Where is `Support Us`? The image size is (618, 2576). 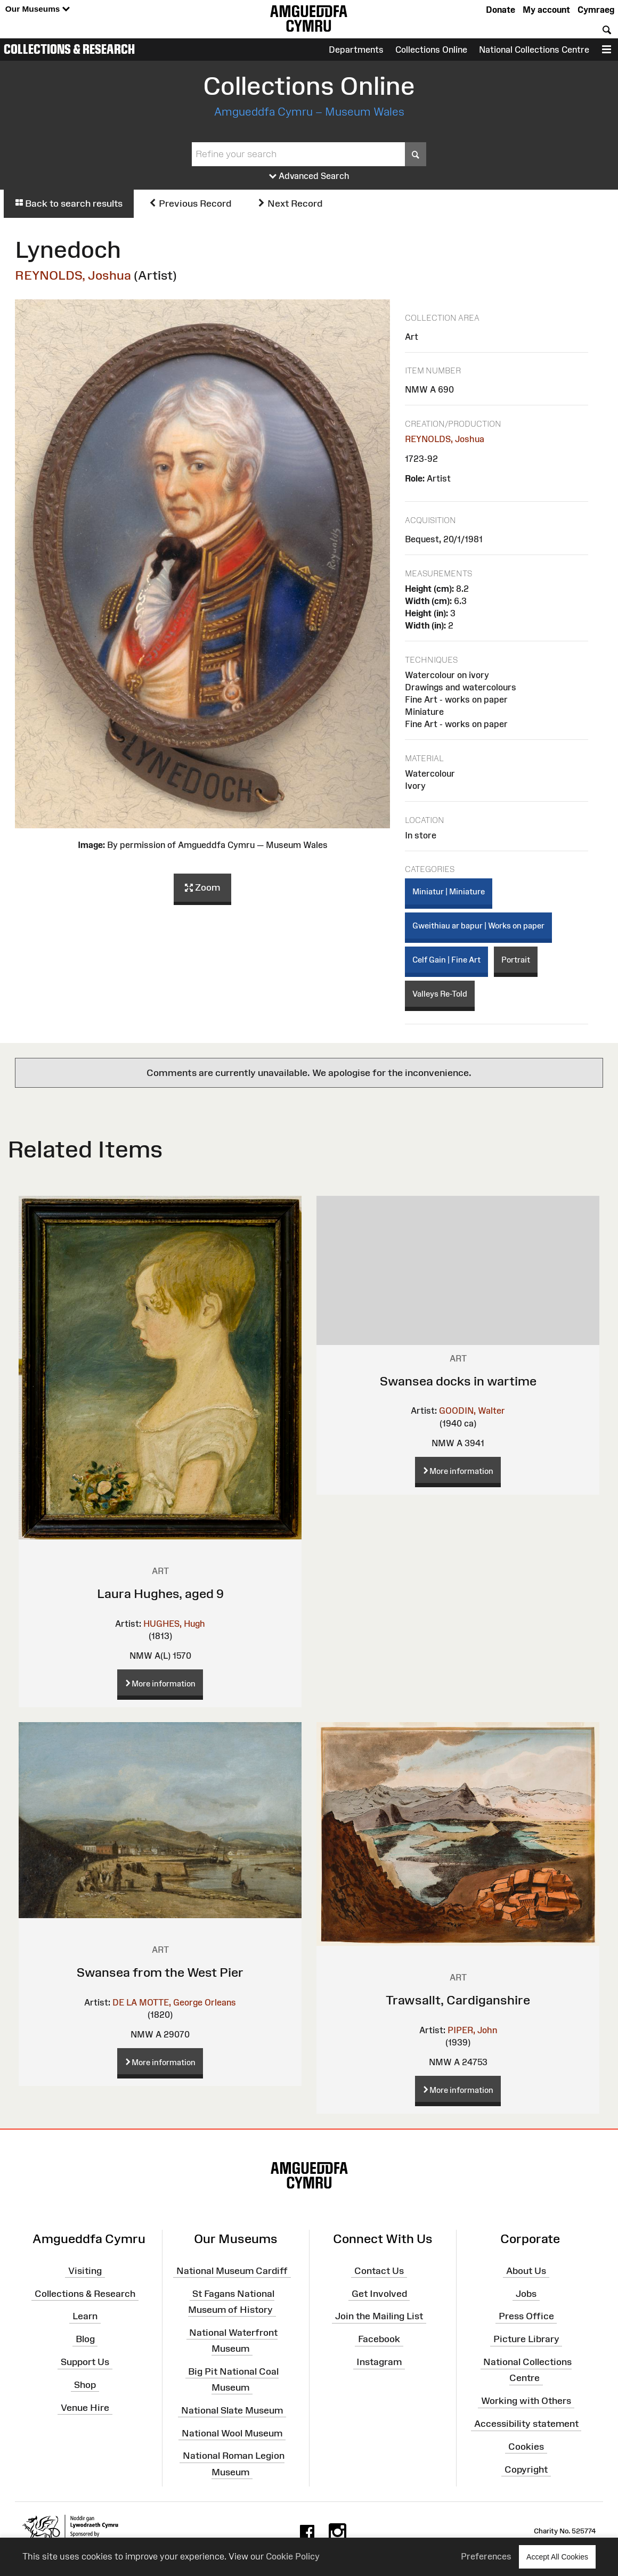 Support Us is located at coordinates (85, 2362).